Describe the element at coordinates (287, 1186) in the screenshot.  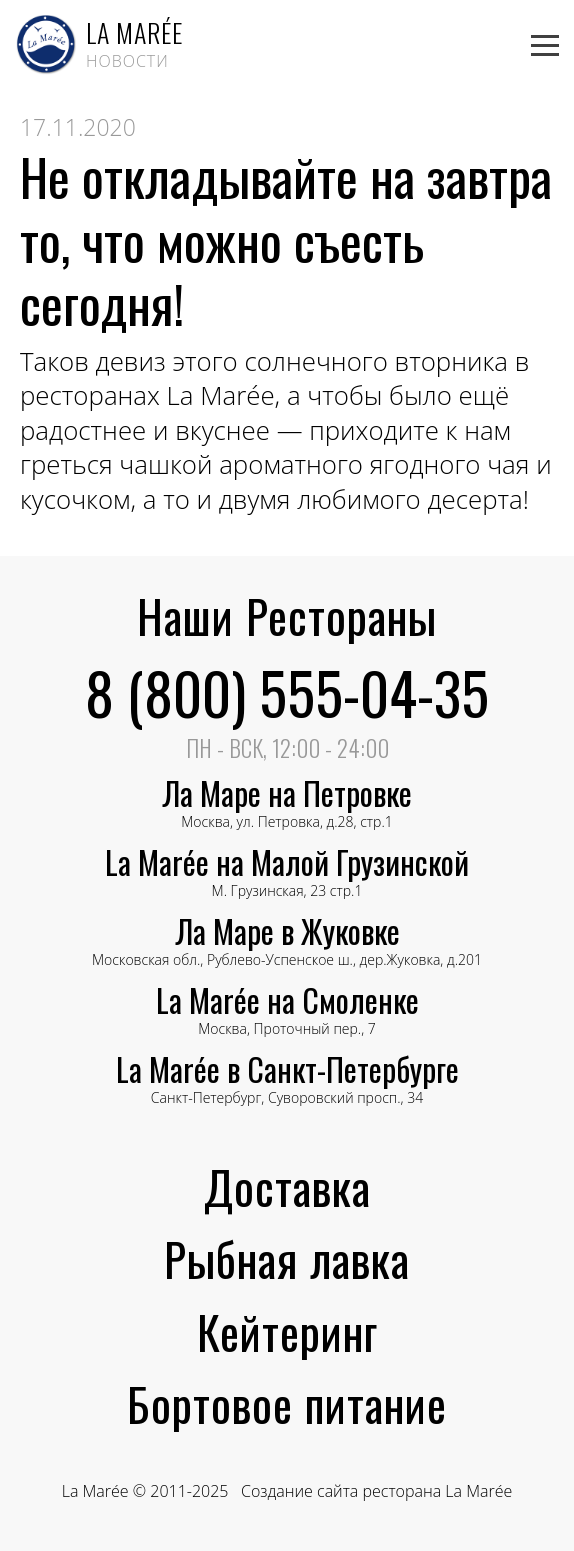
I see `Доставка` at that location.